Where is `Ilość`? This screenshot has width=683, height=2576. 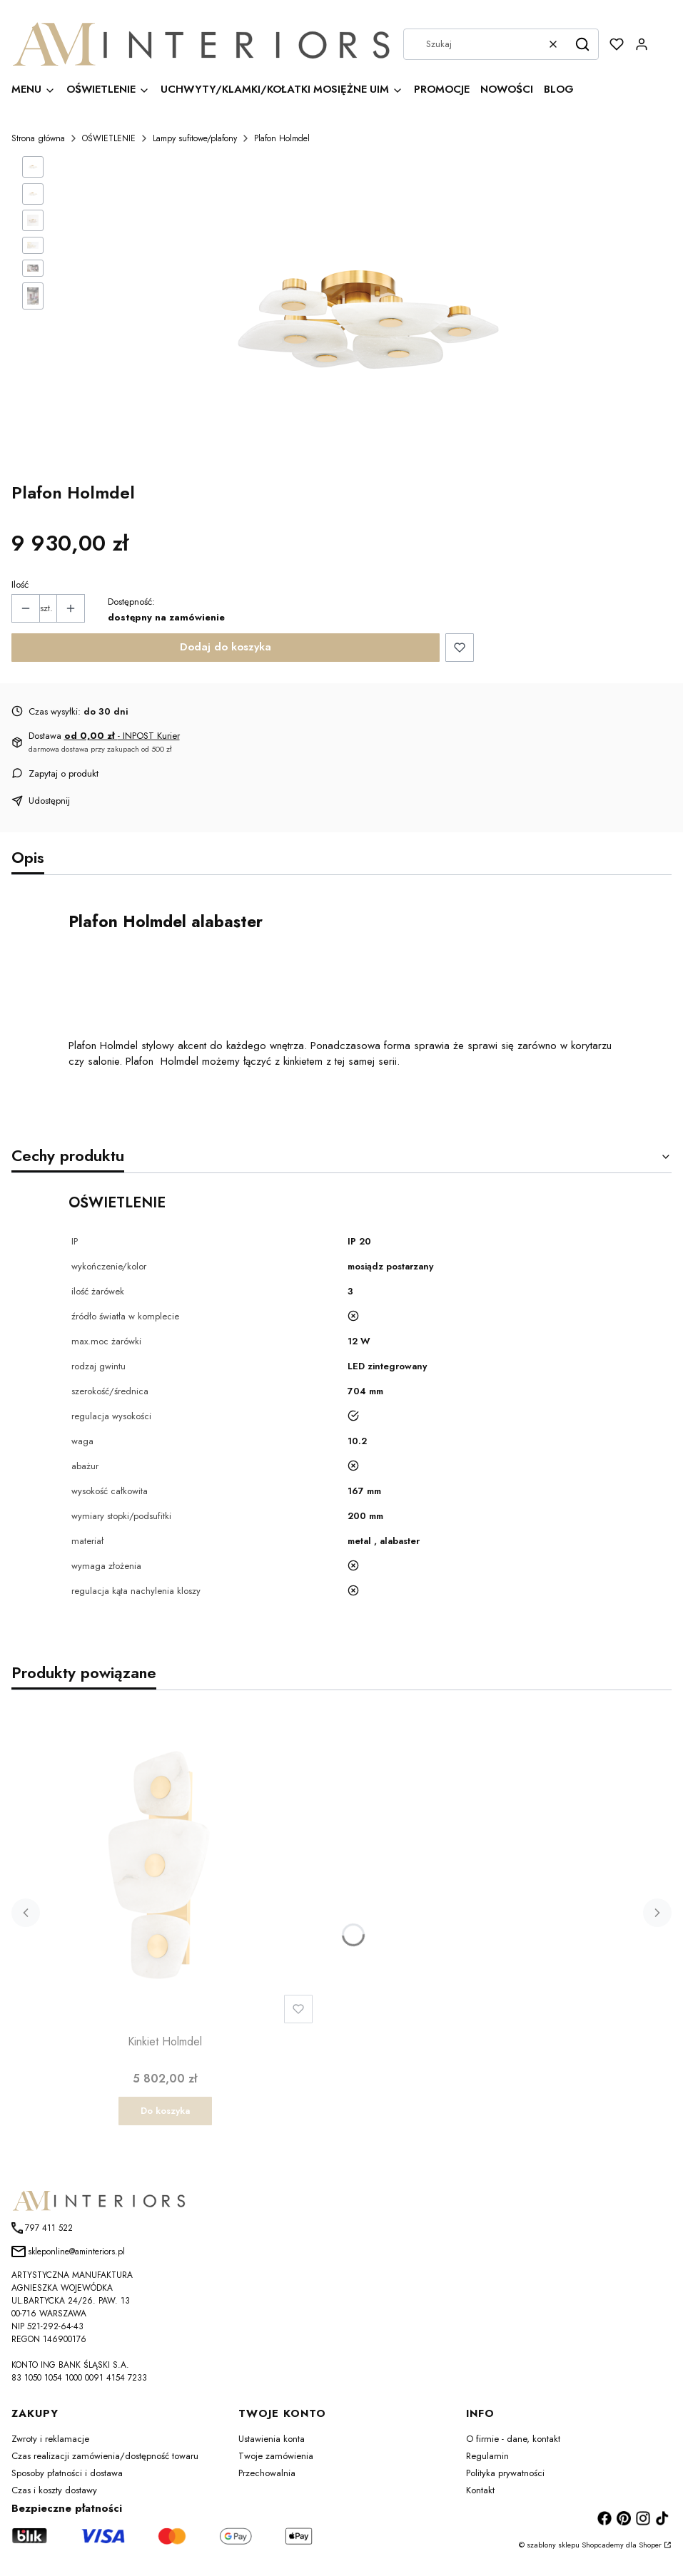 Ilość is located at coordinates (20, 584).